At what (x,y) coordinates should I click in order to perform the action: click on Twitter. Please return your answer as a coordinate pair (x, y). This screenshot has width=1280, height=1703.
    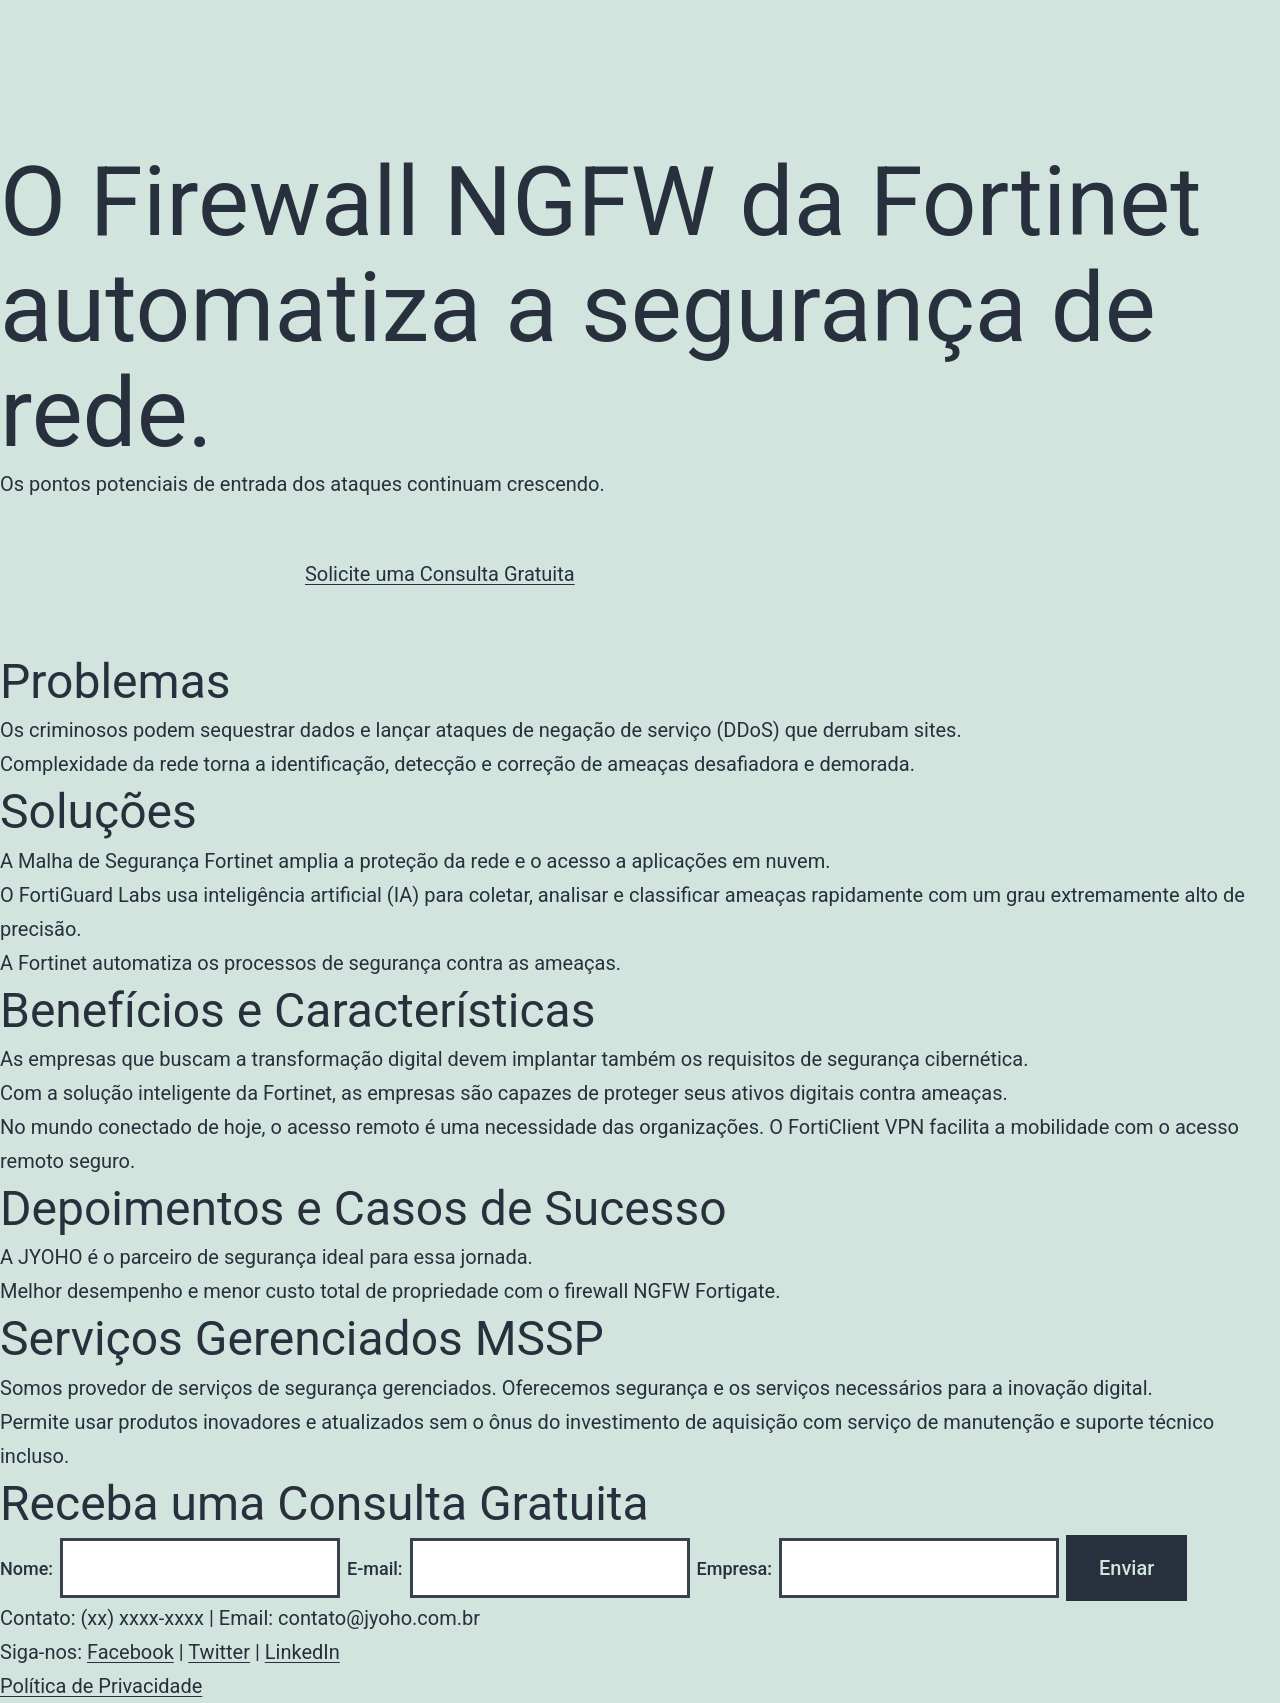
    Looking at the image, I should click on (219, 1652).